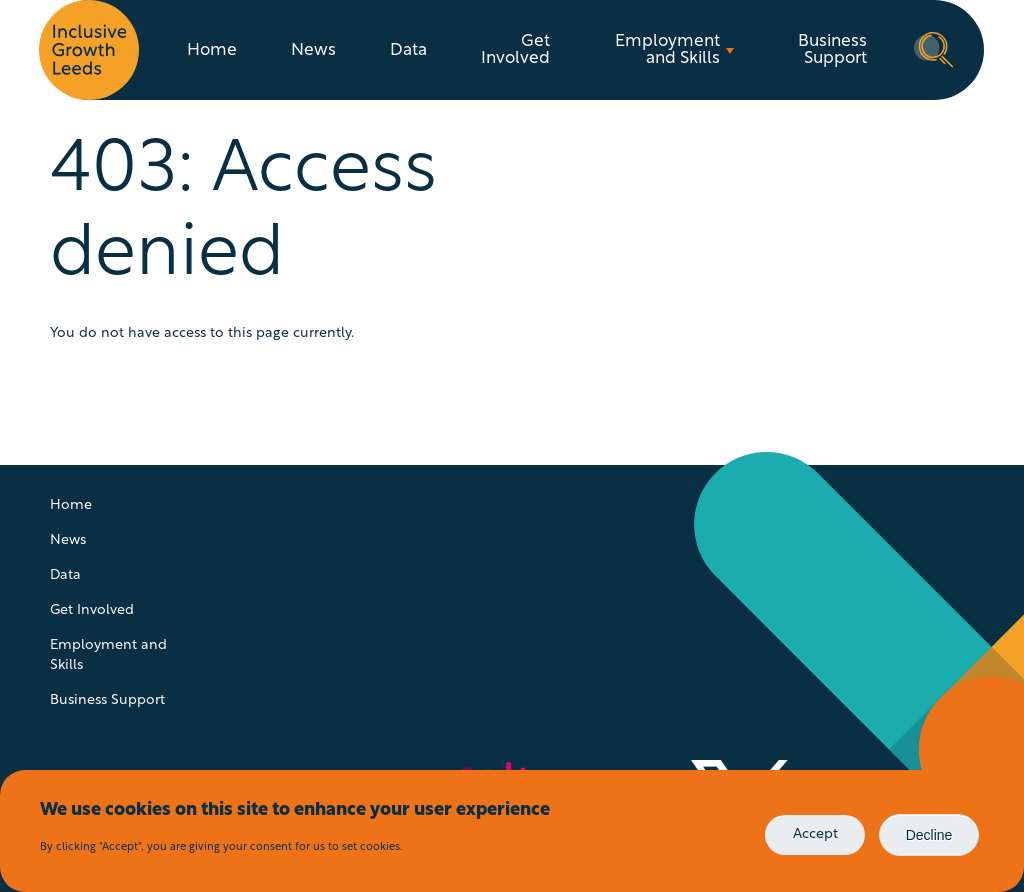  Describe the element at coordinates (408, 50) in the screenshot. I see `Data` at that location.